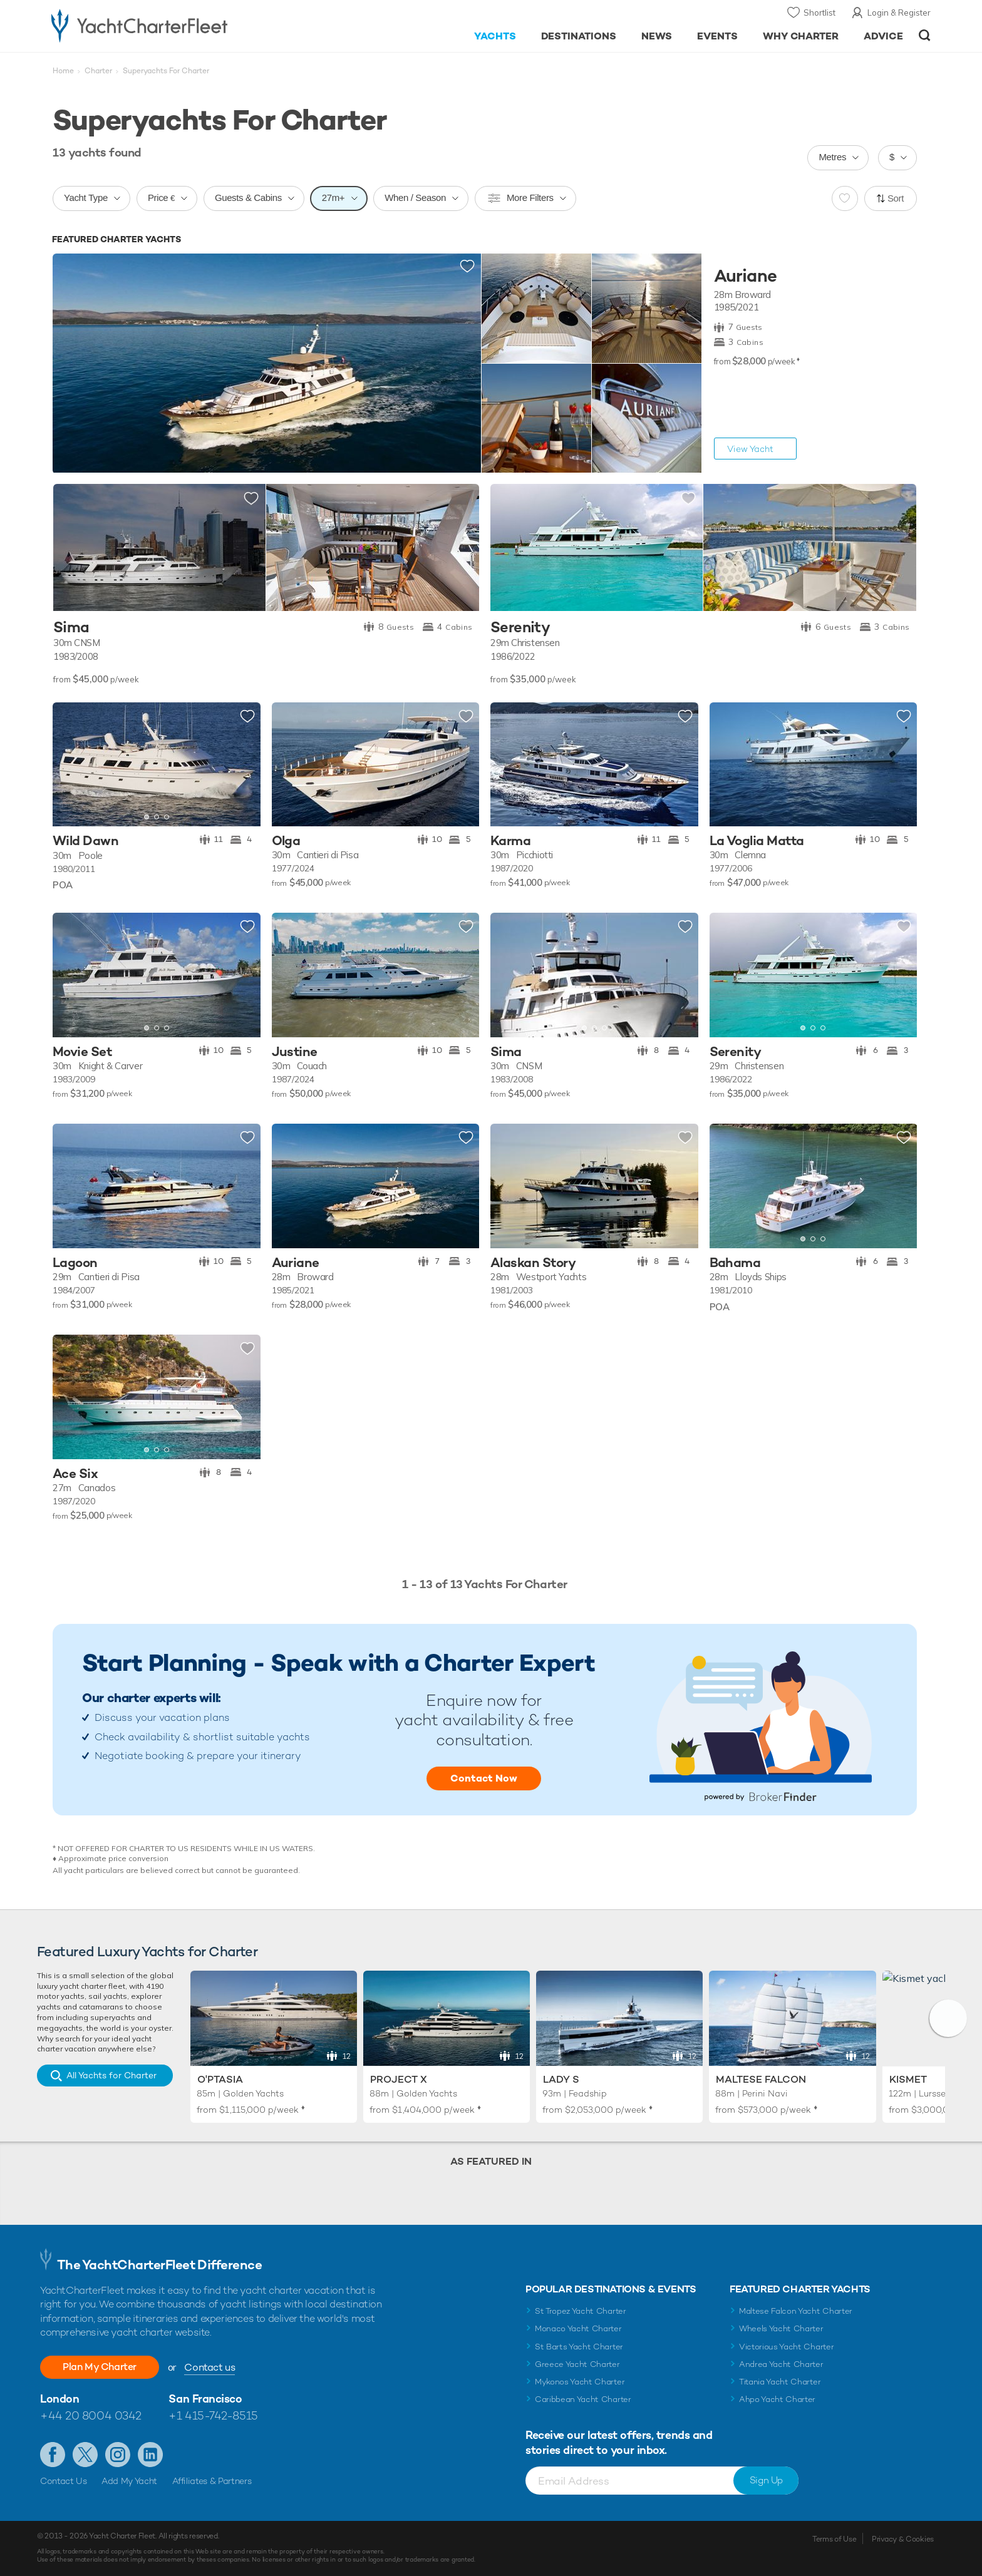 The width and height of the screenshot is (982, 2576). I want to click on Maltese Falcon, so click(761, 2079).